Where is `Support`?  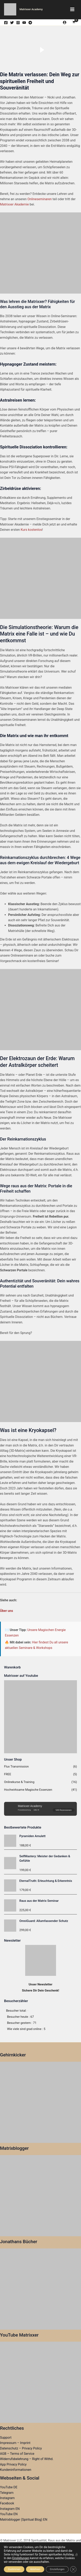
Support is located at coordinates (5, 2437).